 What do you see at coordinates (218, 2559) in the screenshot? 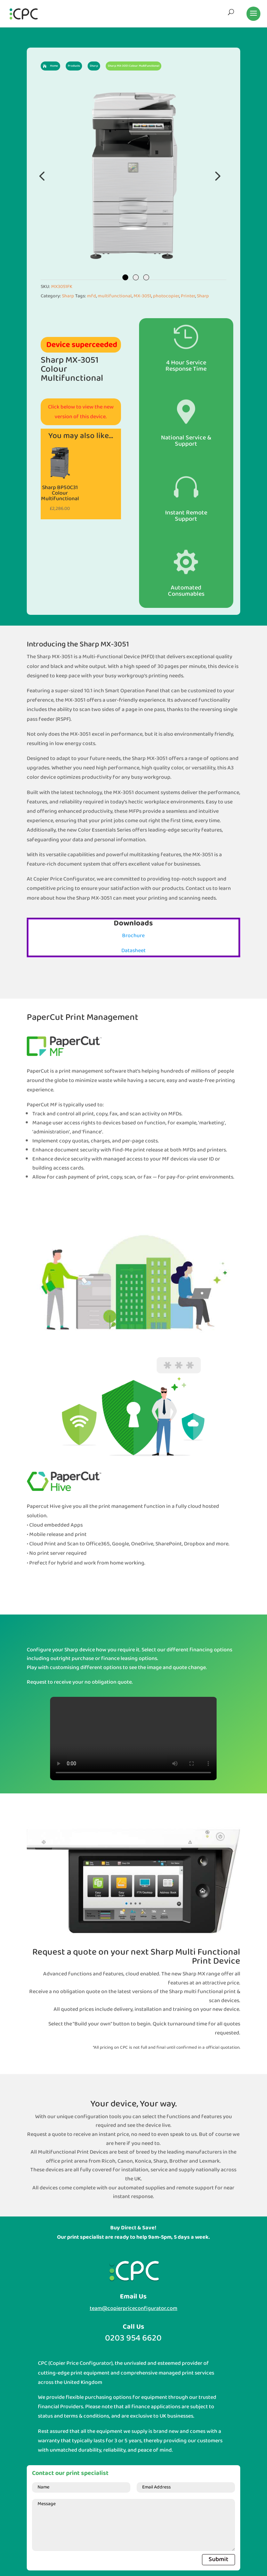
I see `Submit` at bounding box center [218, 2559].